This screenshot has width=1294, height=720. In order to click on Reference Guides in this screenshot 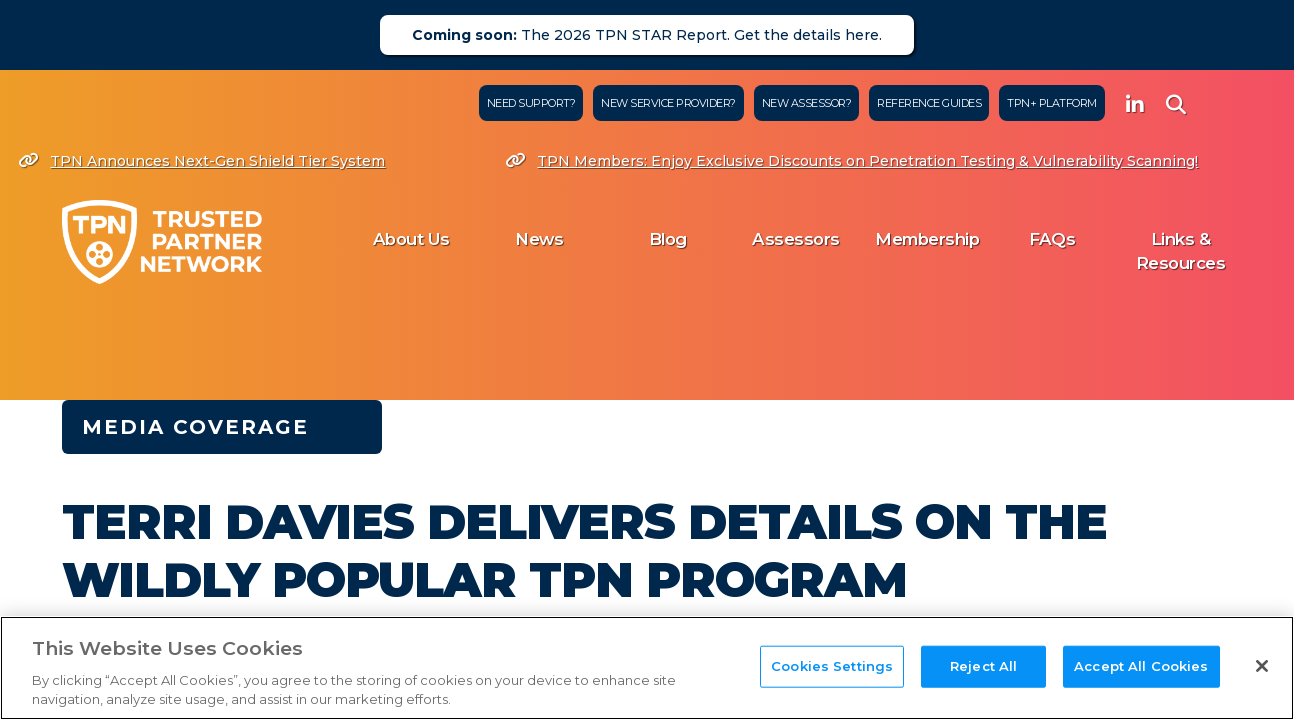, I will do `click(929, 103)`.